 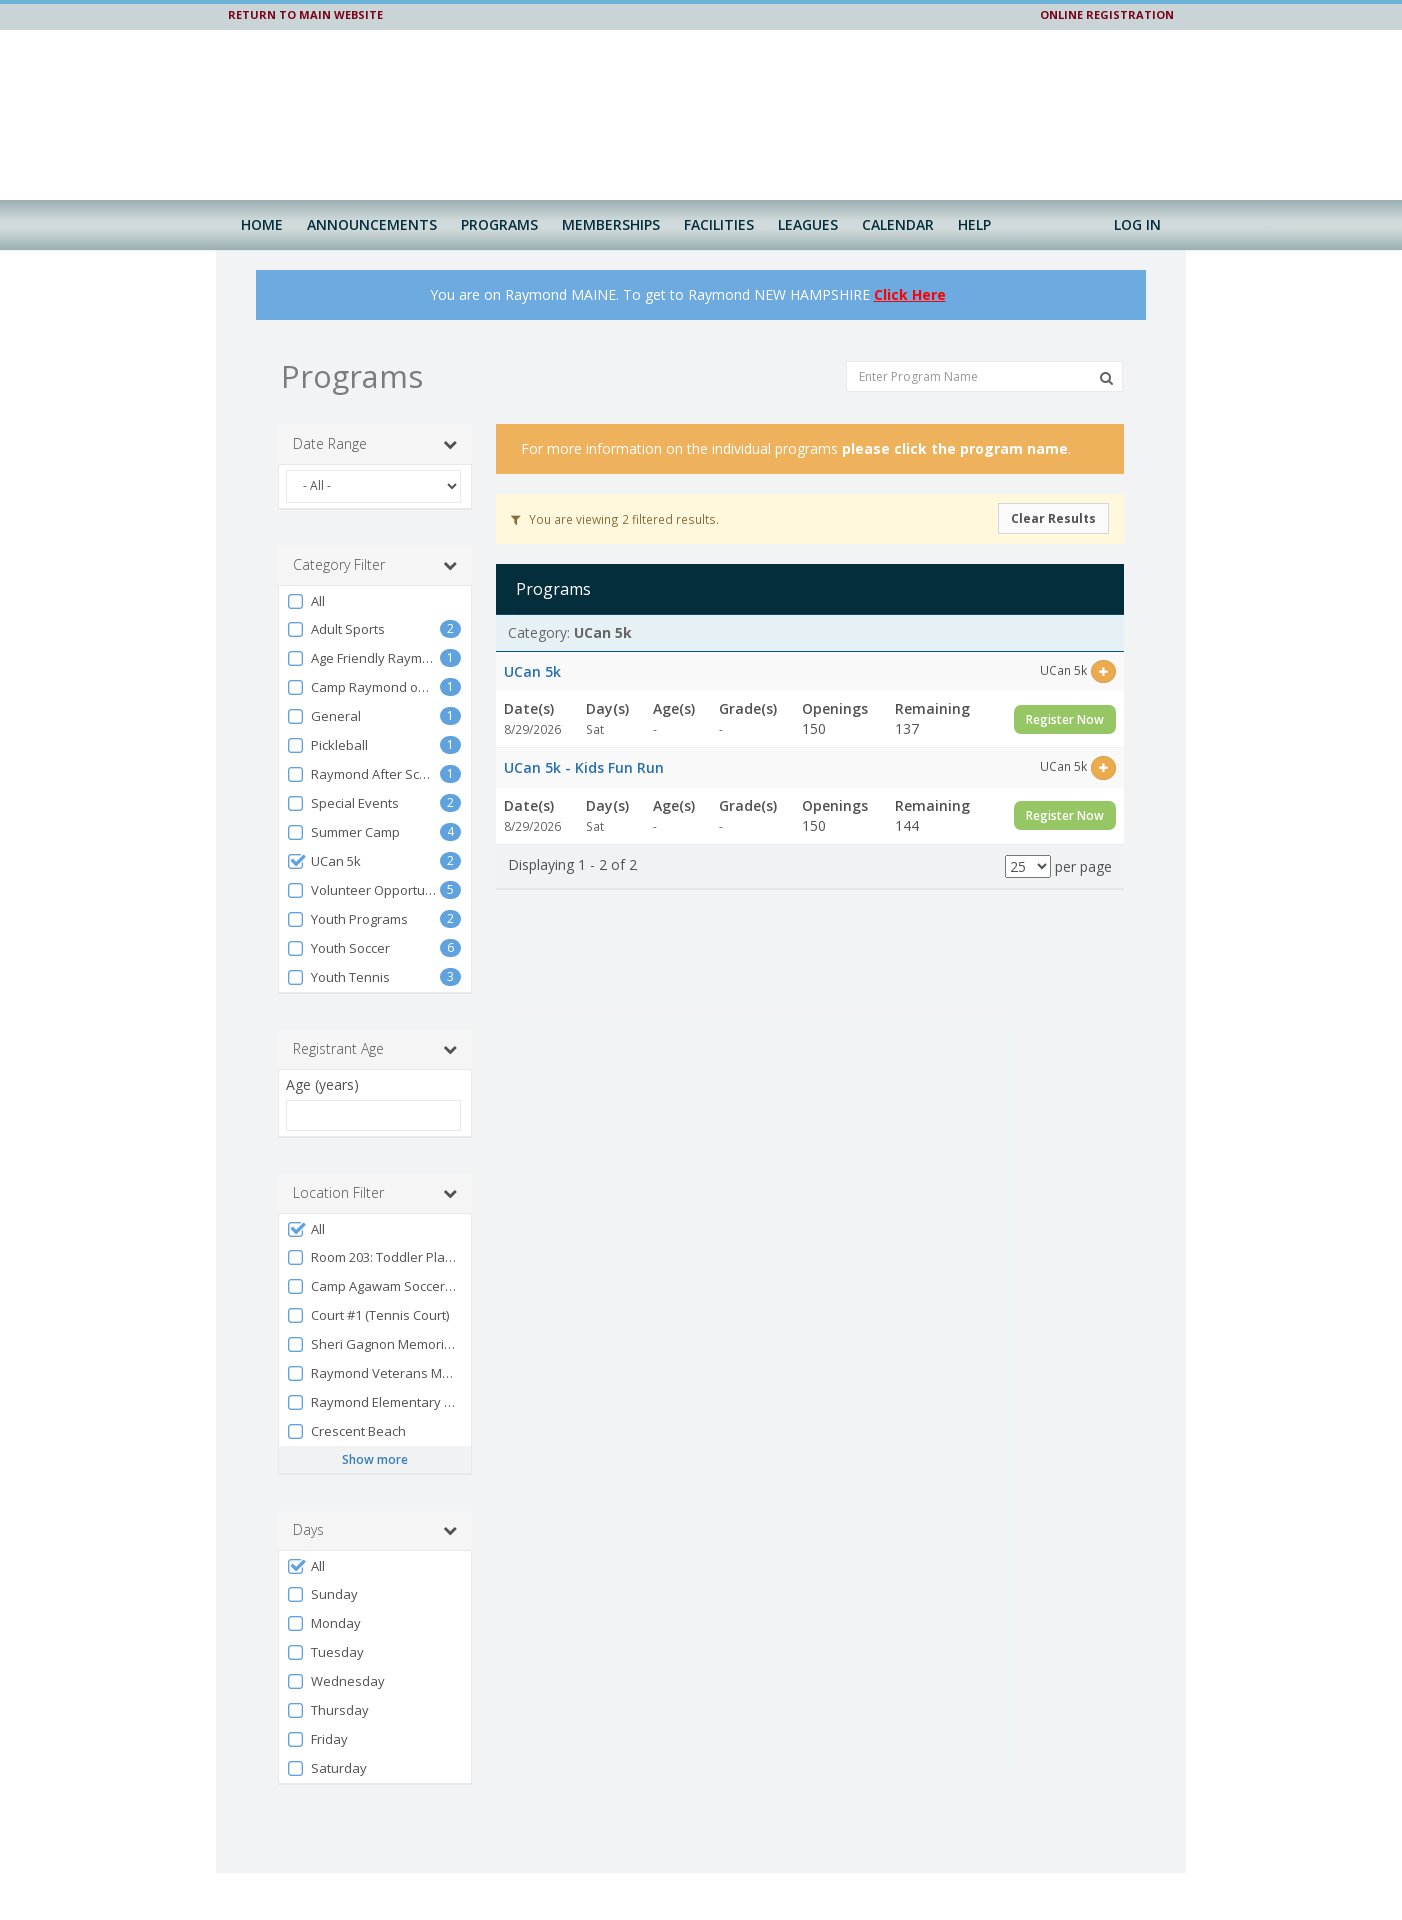 I want to click on General, so click(x=323, y=716).